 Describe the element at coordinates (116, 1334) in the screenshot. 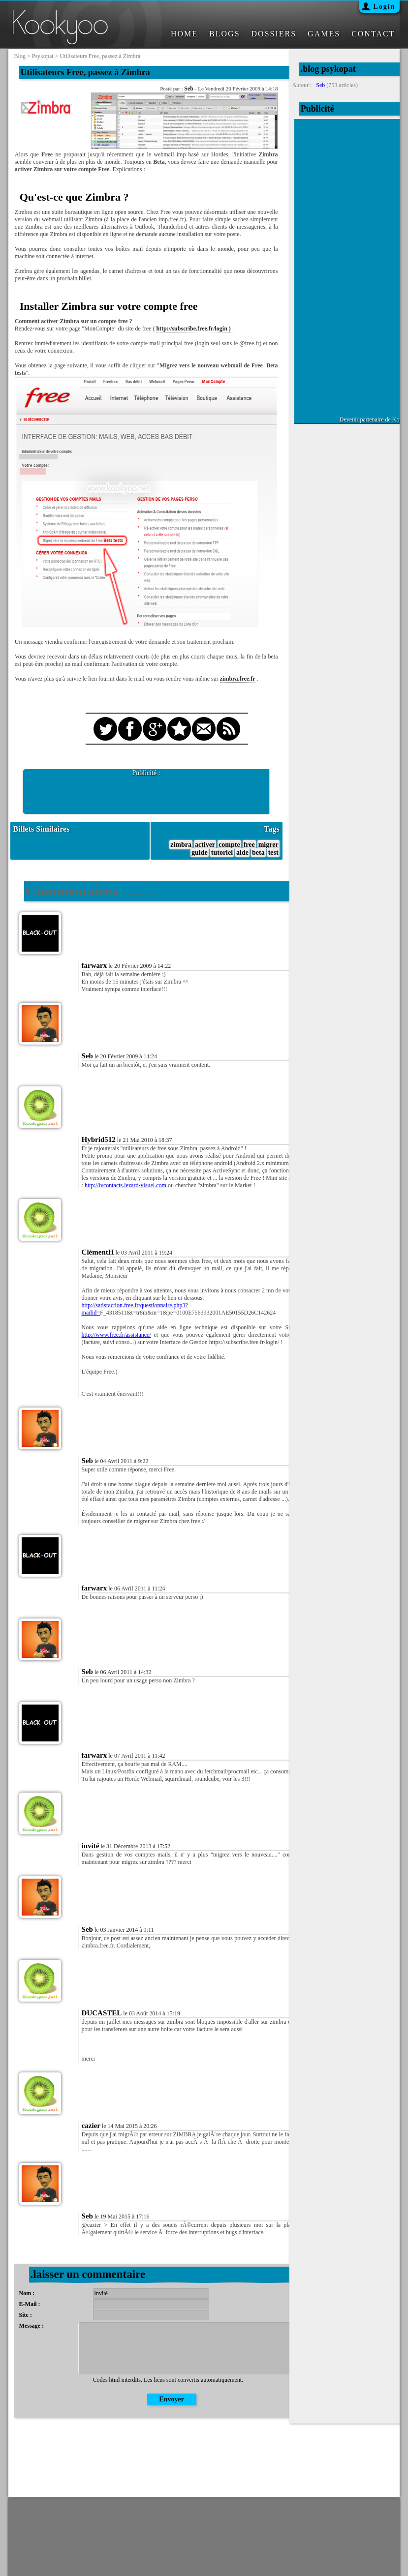

I see `http://www.free.fr/assistance/` at that location.